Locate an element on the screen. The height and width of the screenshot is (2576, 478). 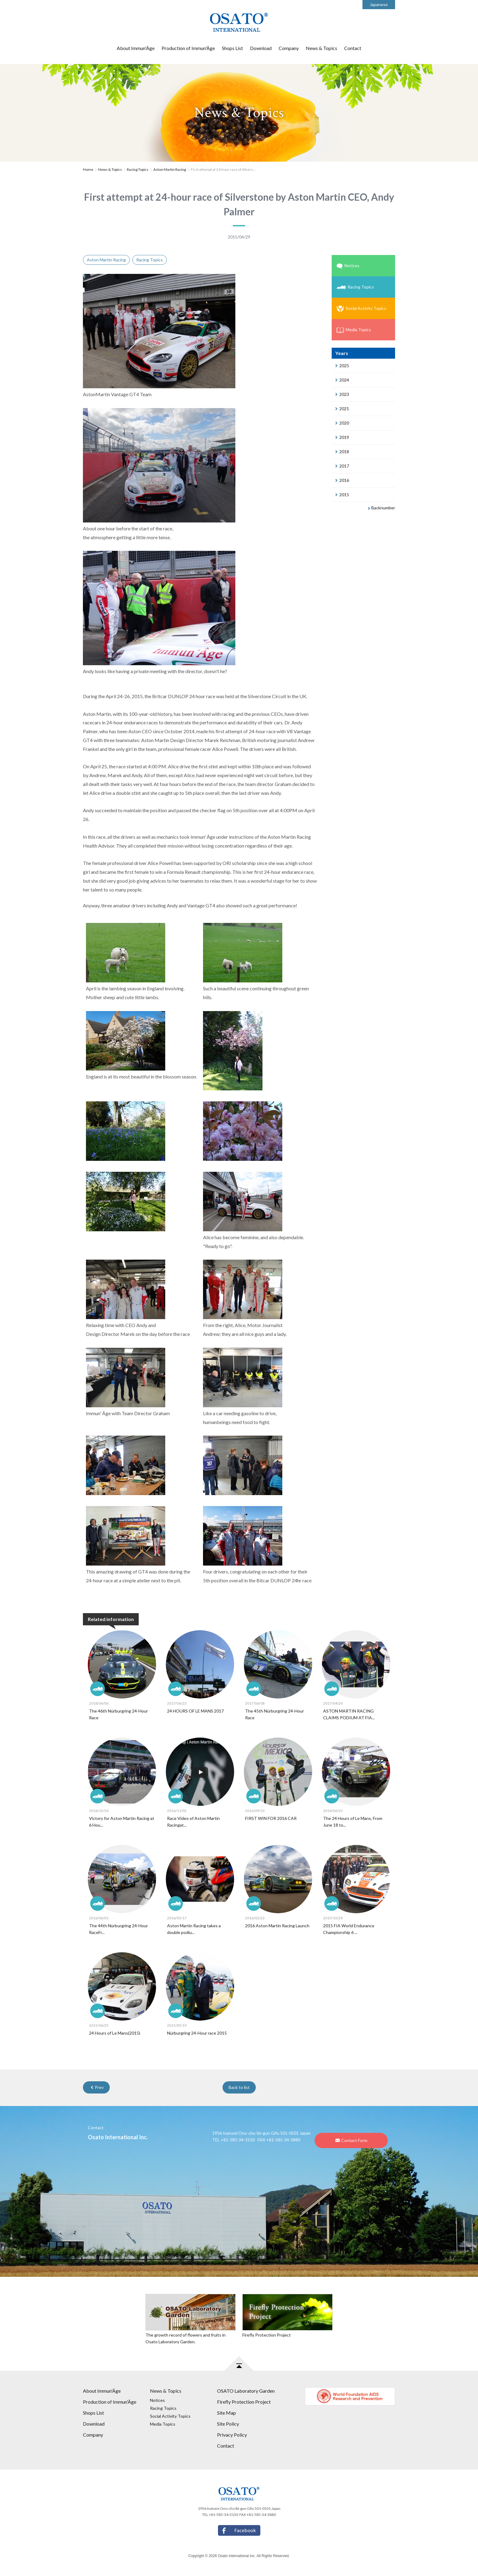
Backnumber is located at coordinates (381, 507).